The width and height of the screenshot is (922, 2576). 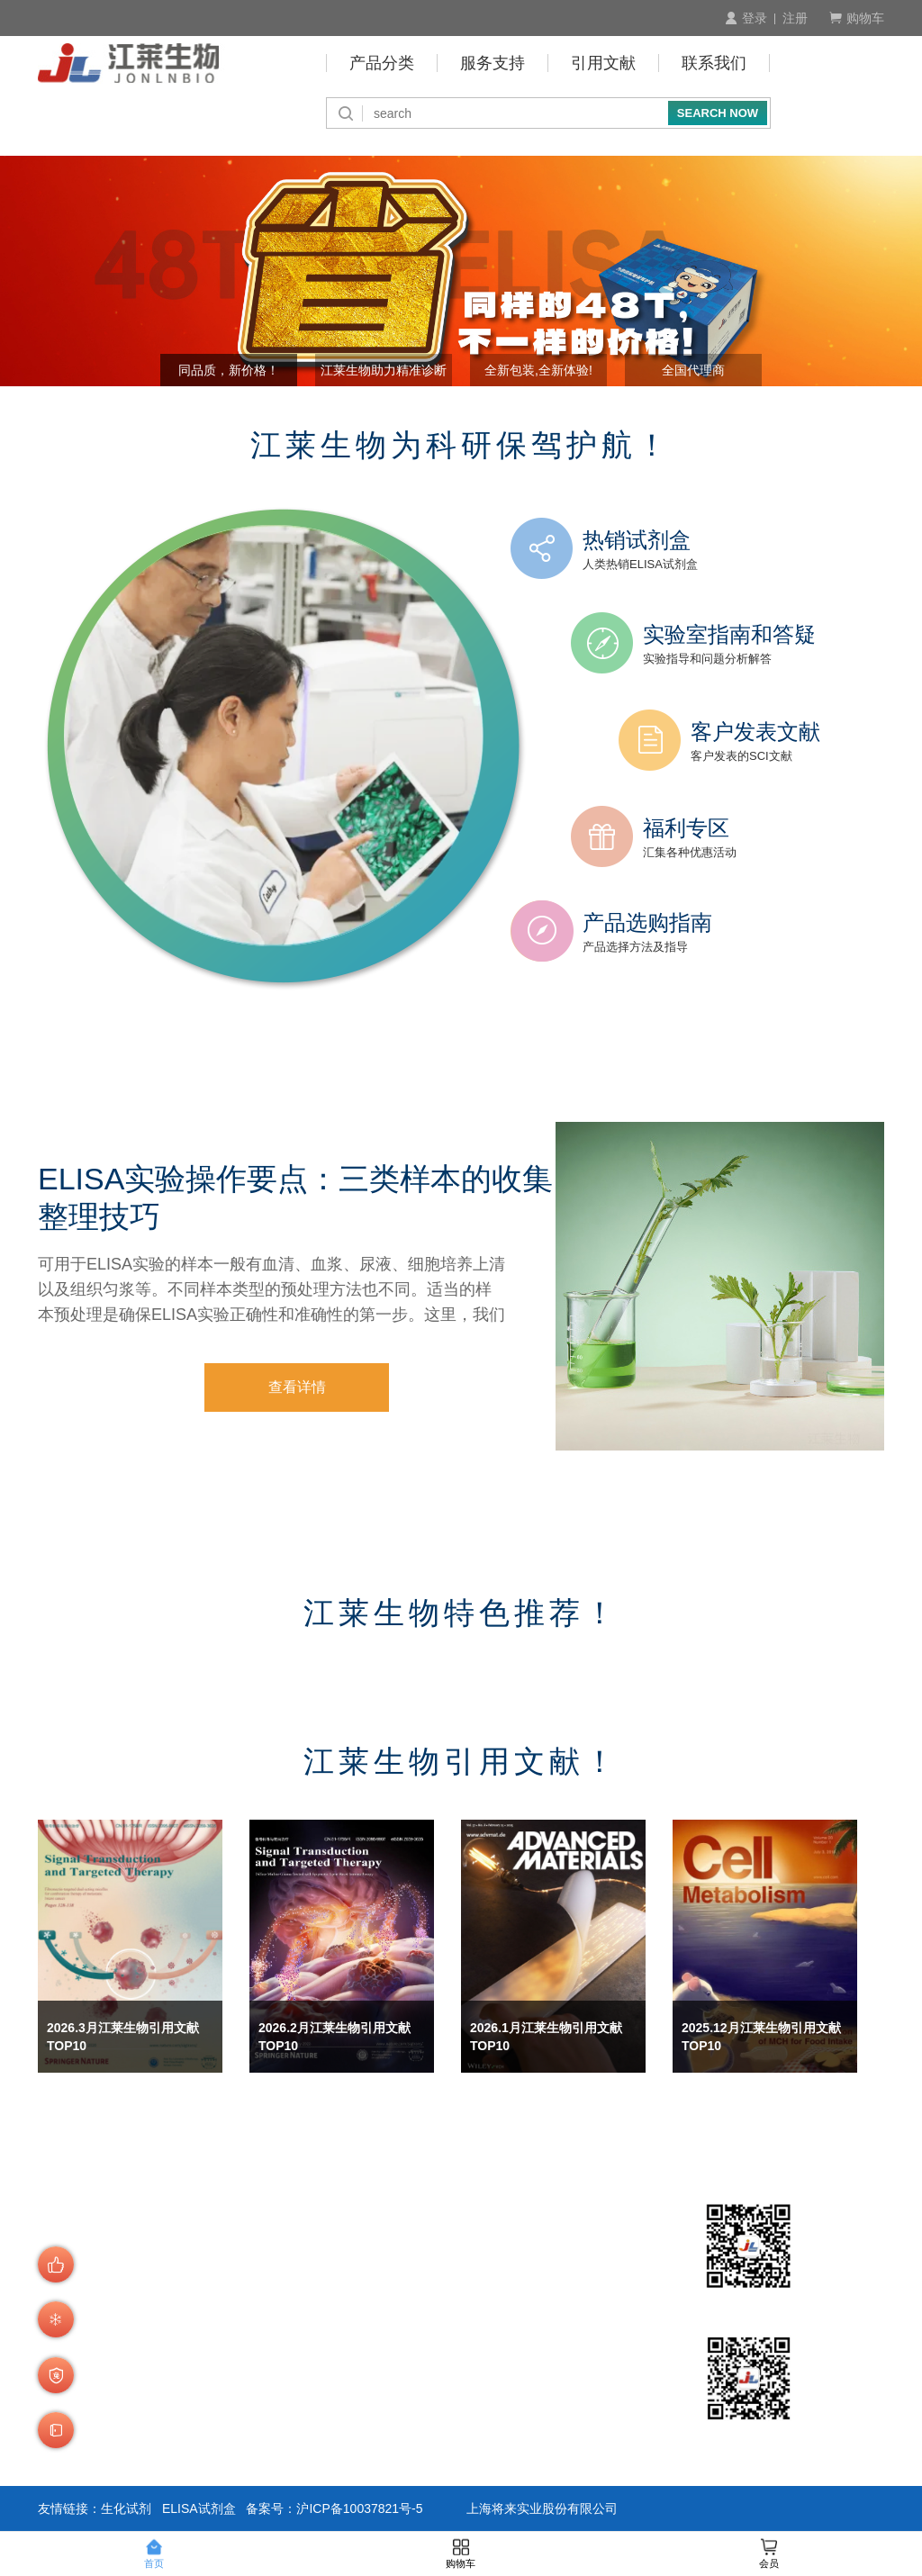 I want to click on 友情链接：, so click(x=69, y=2508).